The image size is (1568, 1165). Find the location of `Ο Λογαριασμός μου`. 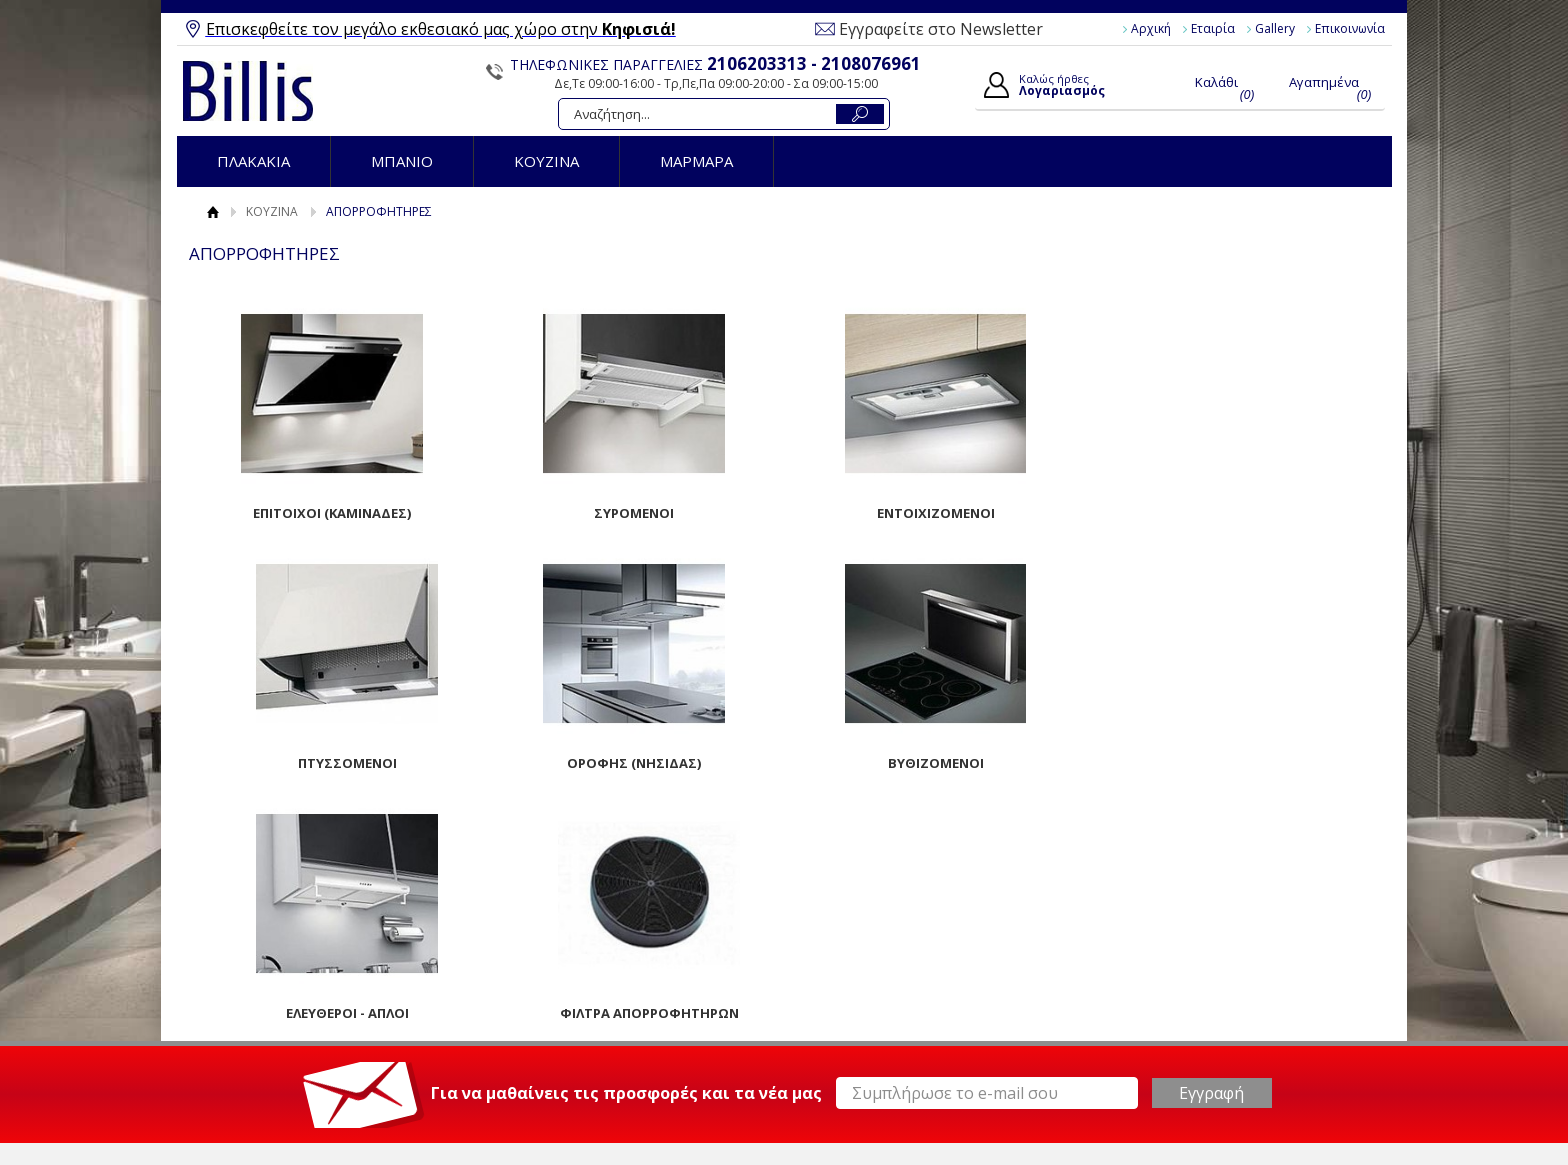

Ο Λογαριασμός μου is located at coordinates (876, 931).